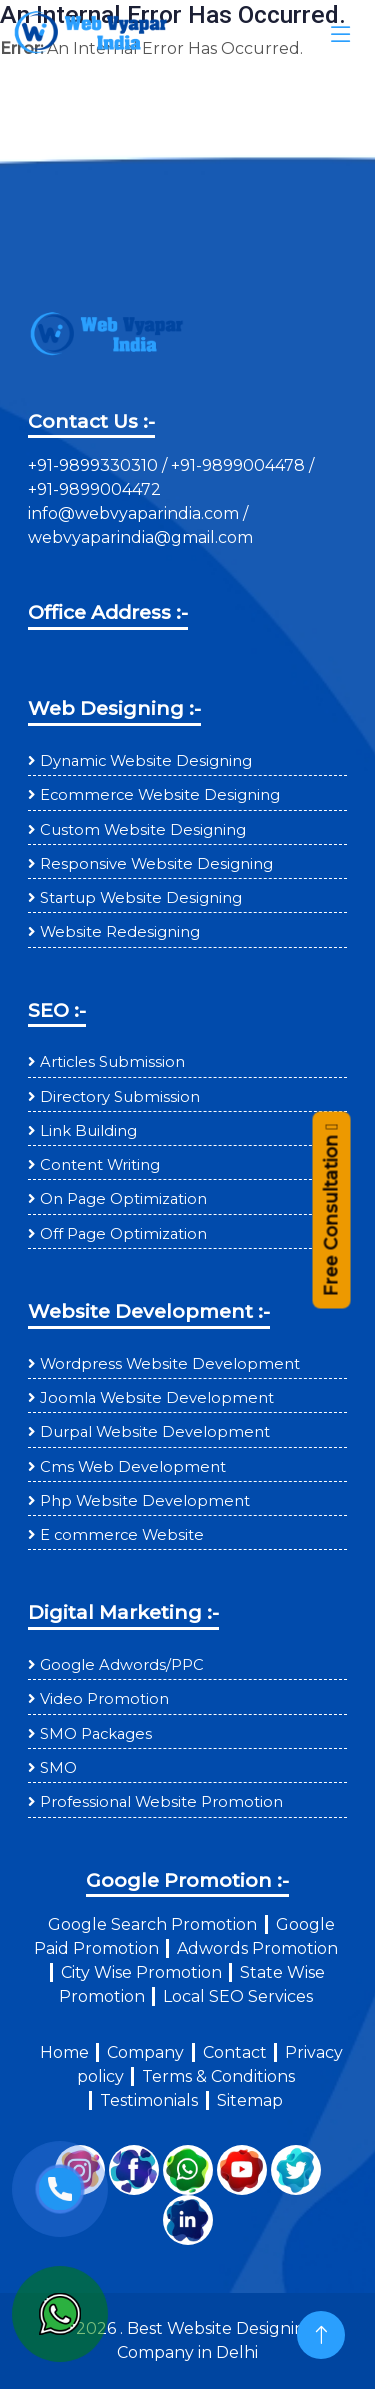 Image resolution: width=375 pixels, height=2389 pixels. I want to click on Google Adwords/PPC, so click(122, 1665).